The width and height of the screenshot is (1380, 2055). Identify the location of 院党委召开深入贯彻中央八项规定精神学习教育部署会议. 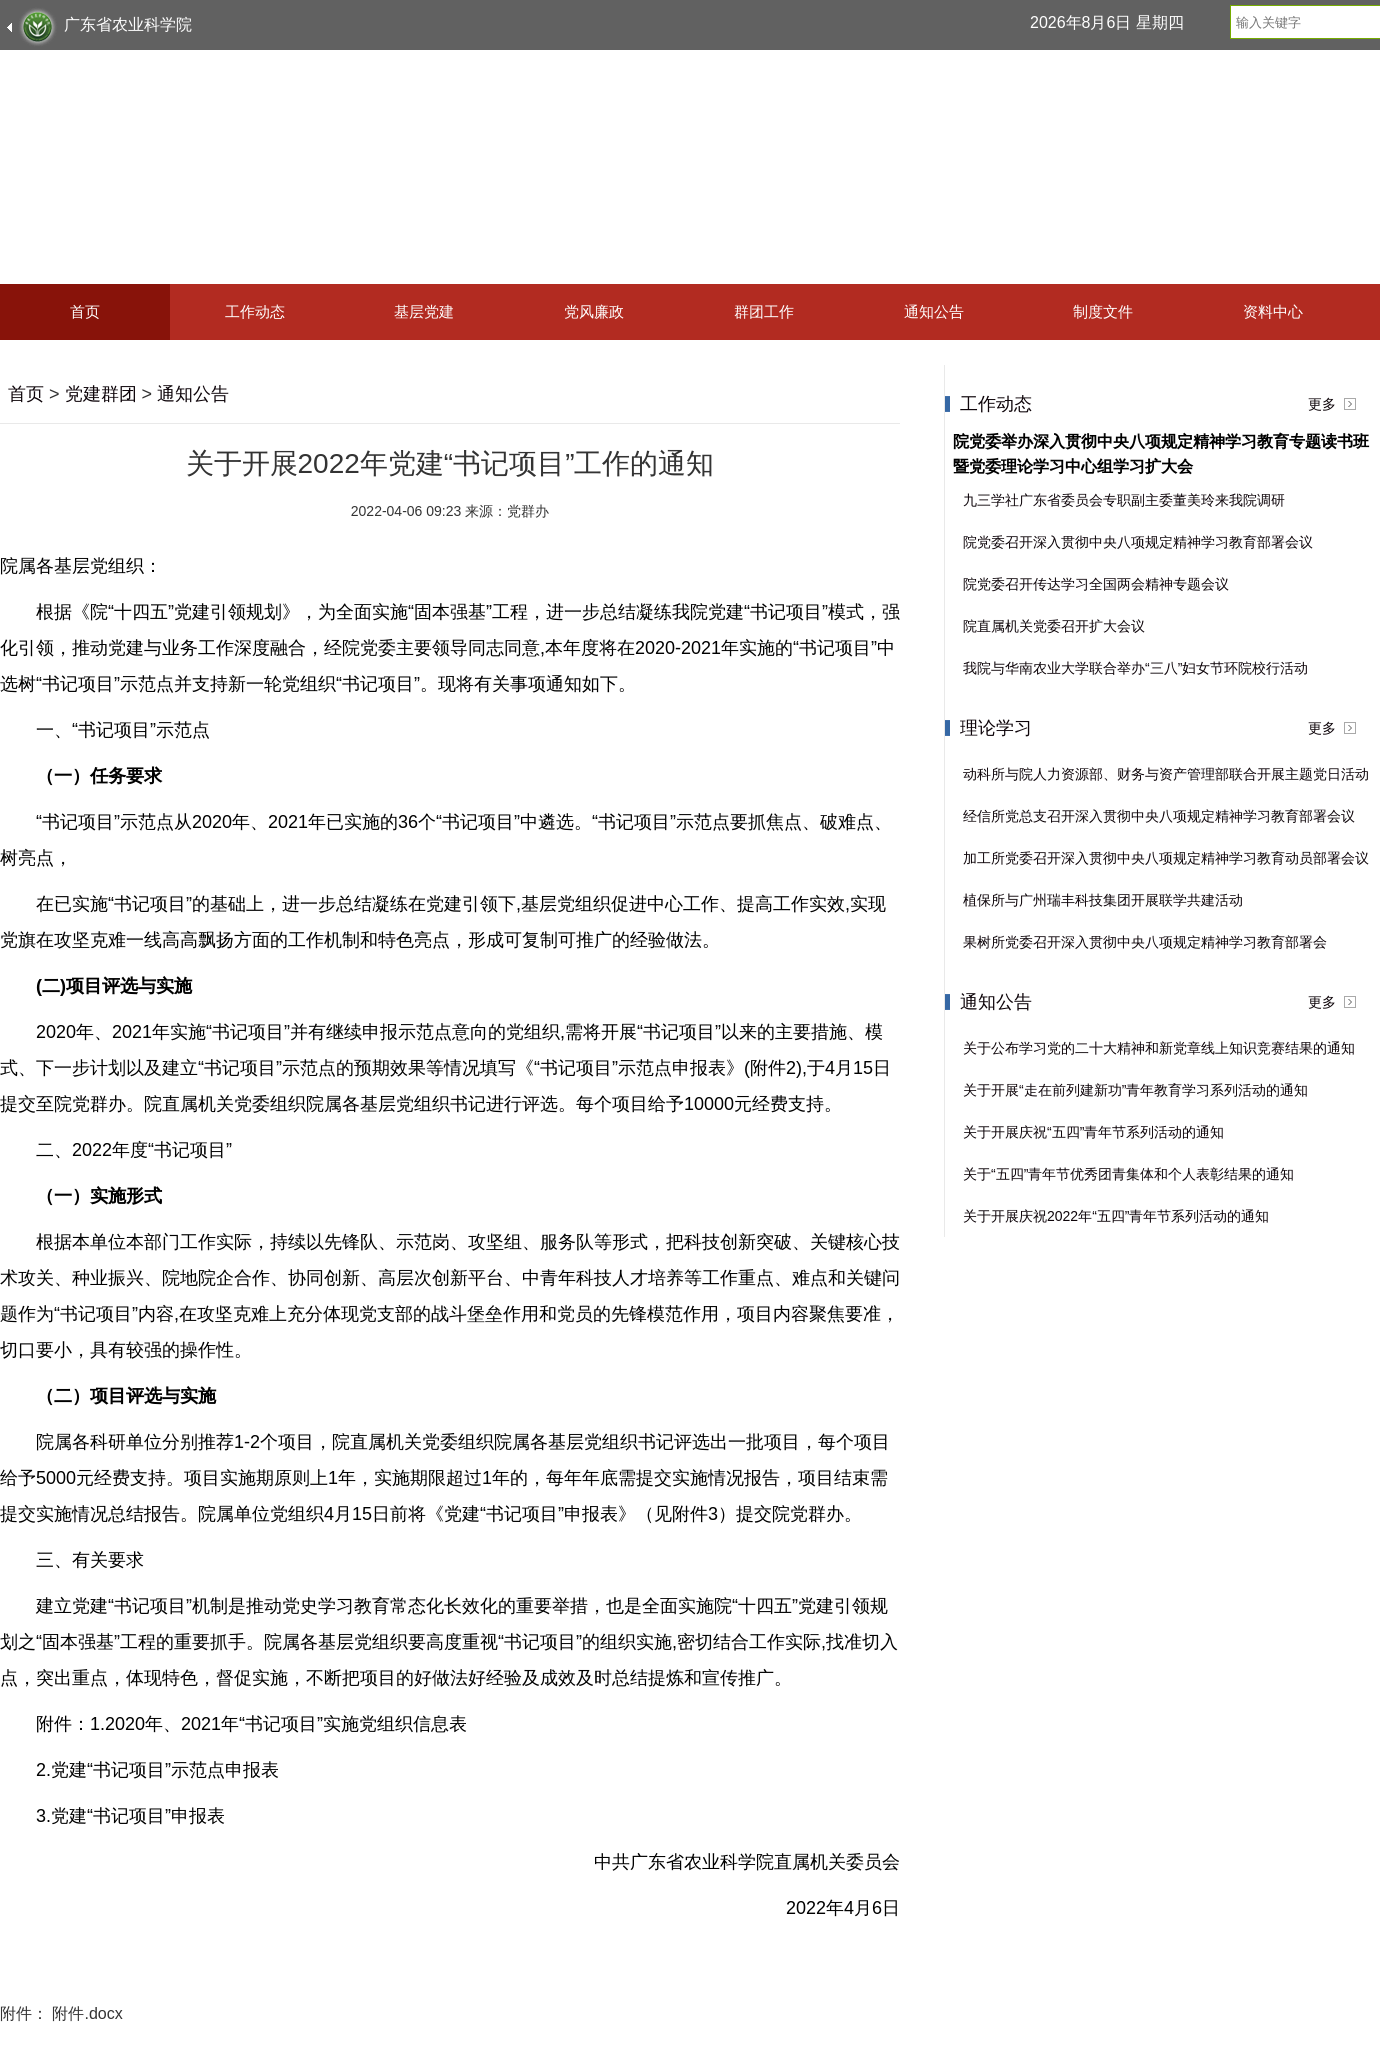
(1138, 542).